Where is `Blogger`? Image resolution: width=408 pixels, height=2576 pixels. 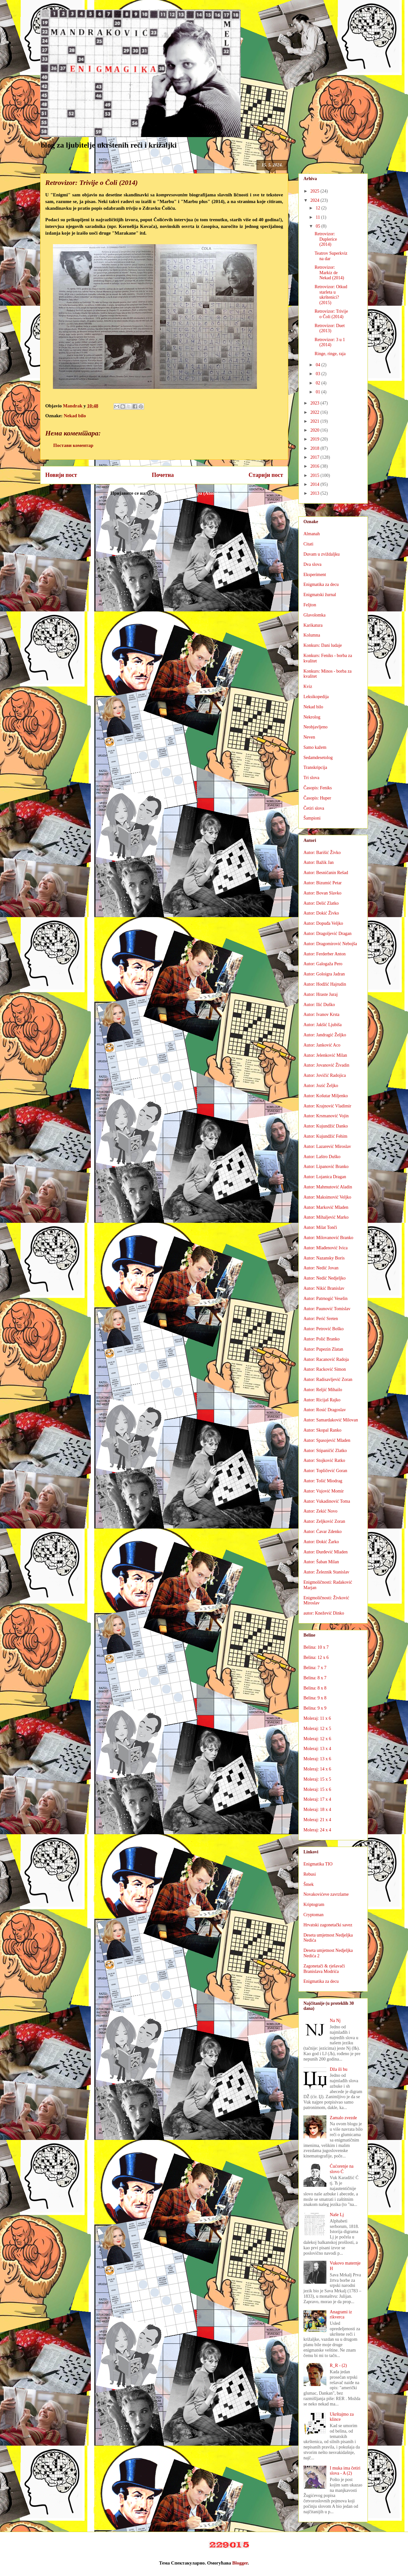 Blogger is located at coordinates (240, 2562).